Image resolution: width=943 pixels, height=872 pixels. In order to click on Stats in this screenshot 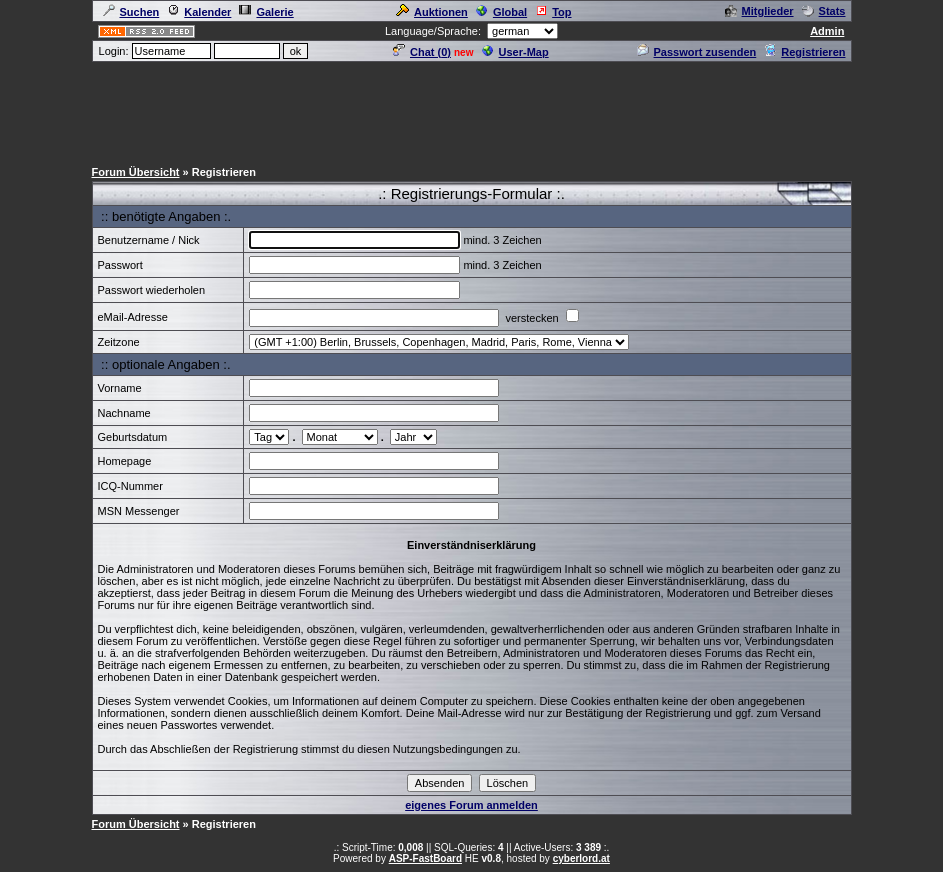, I will do `click(824, 11)`.